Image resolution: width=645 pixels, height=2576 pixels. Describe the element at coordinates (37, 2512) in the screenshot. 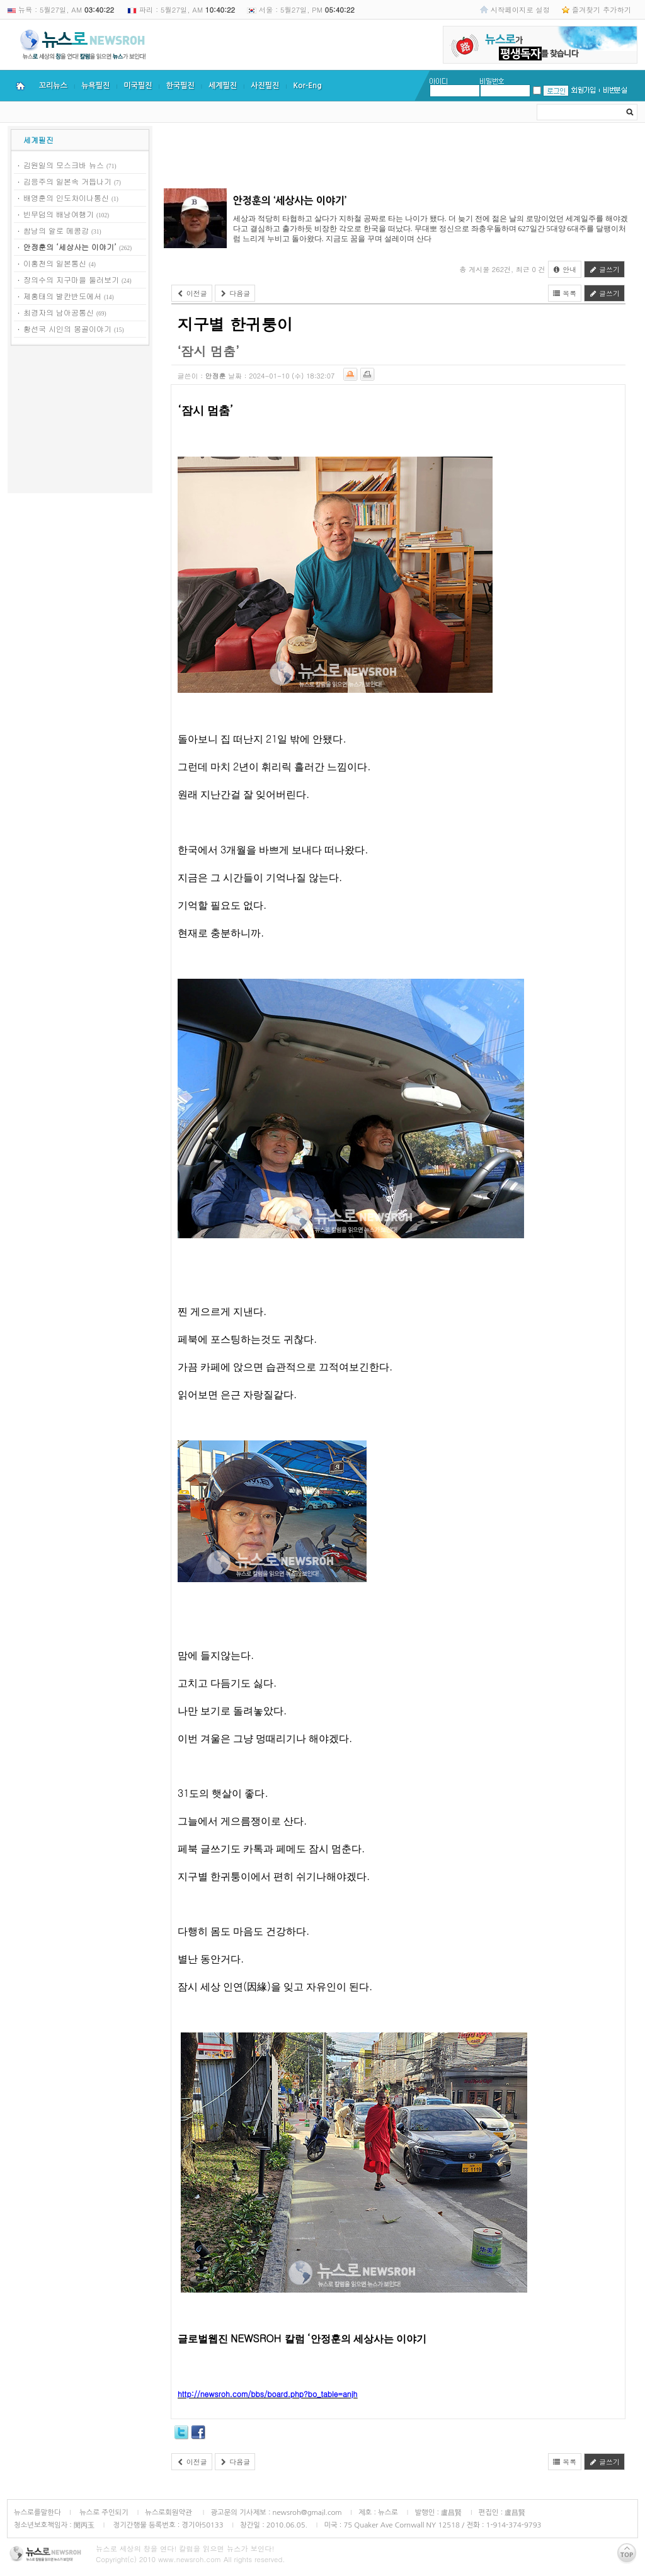

I see `뉴스로를말한다` at that location.